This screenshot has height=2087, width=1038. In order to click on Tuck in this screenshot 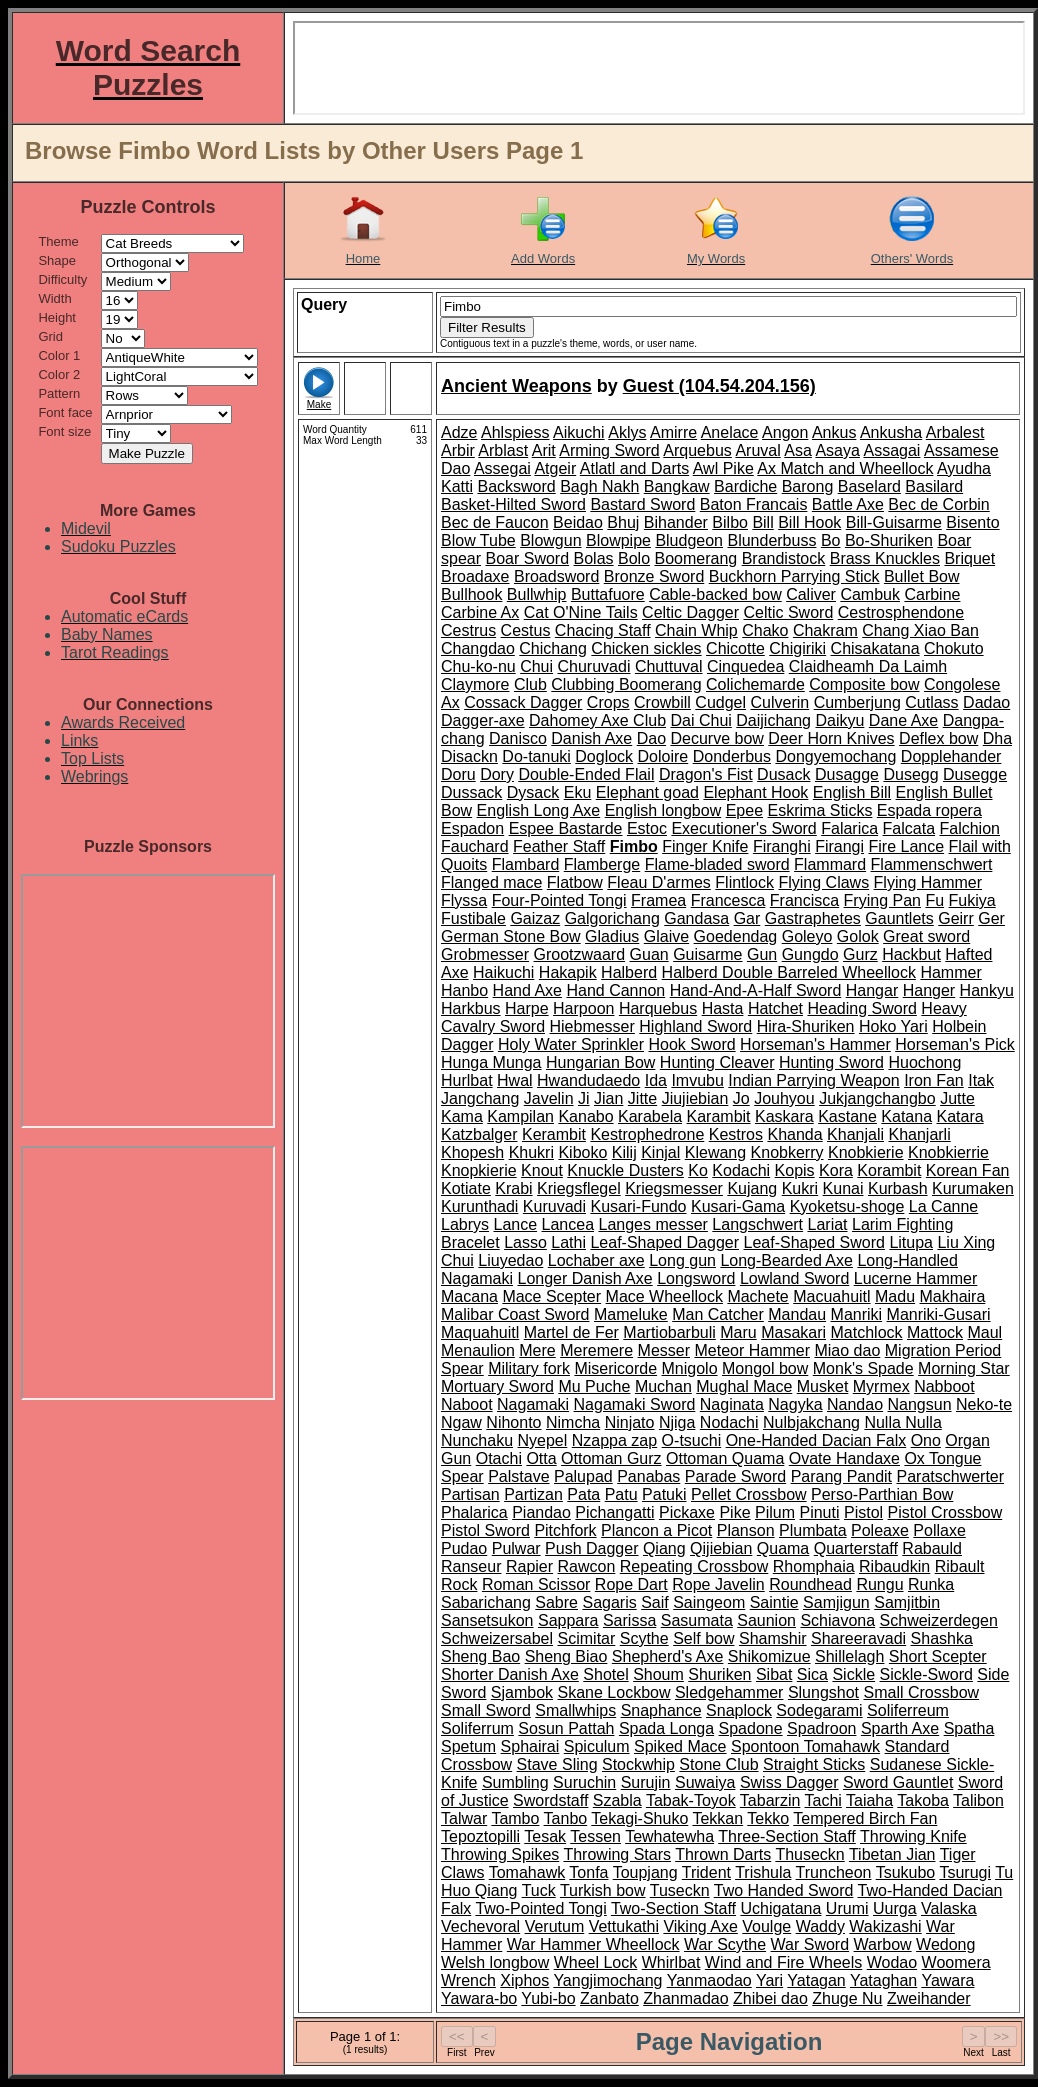, I will do `click(539, 1890)`.